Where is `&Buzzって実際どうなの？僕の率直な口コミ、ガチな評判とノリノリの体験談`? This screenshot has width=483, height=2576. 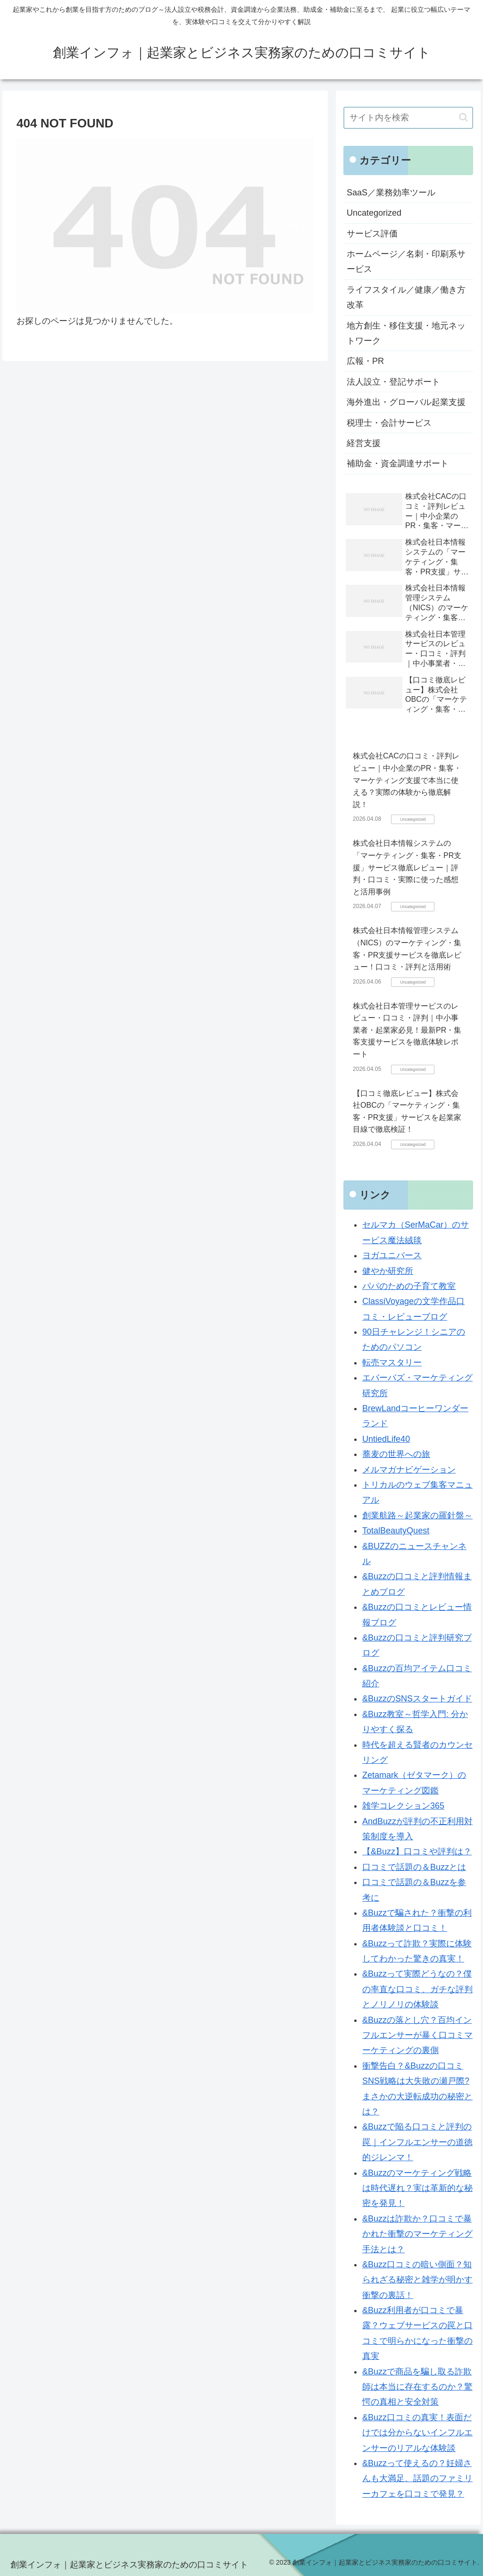
&Buzzって実際どうなの？僕の率直な口コミ、ガチな評判とノリノリの体験談 is located at coordinates (417, 1989).